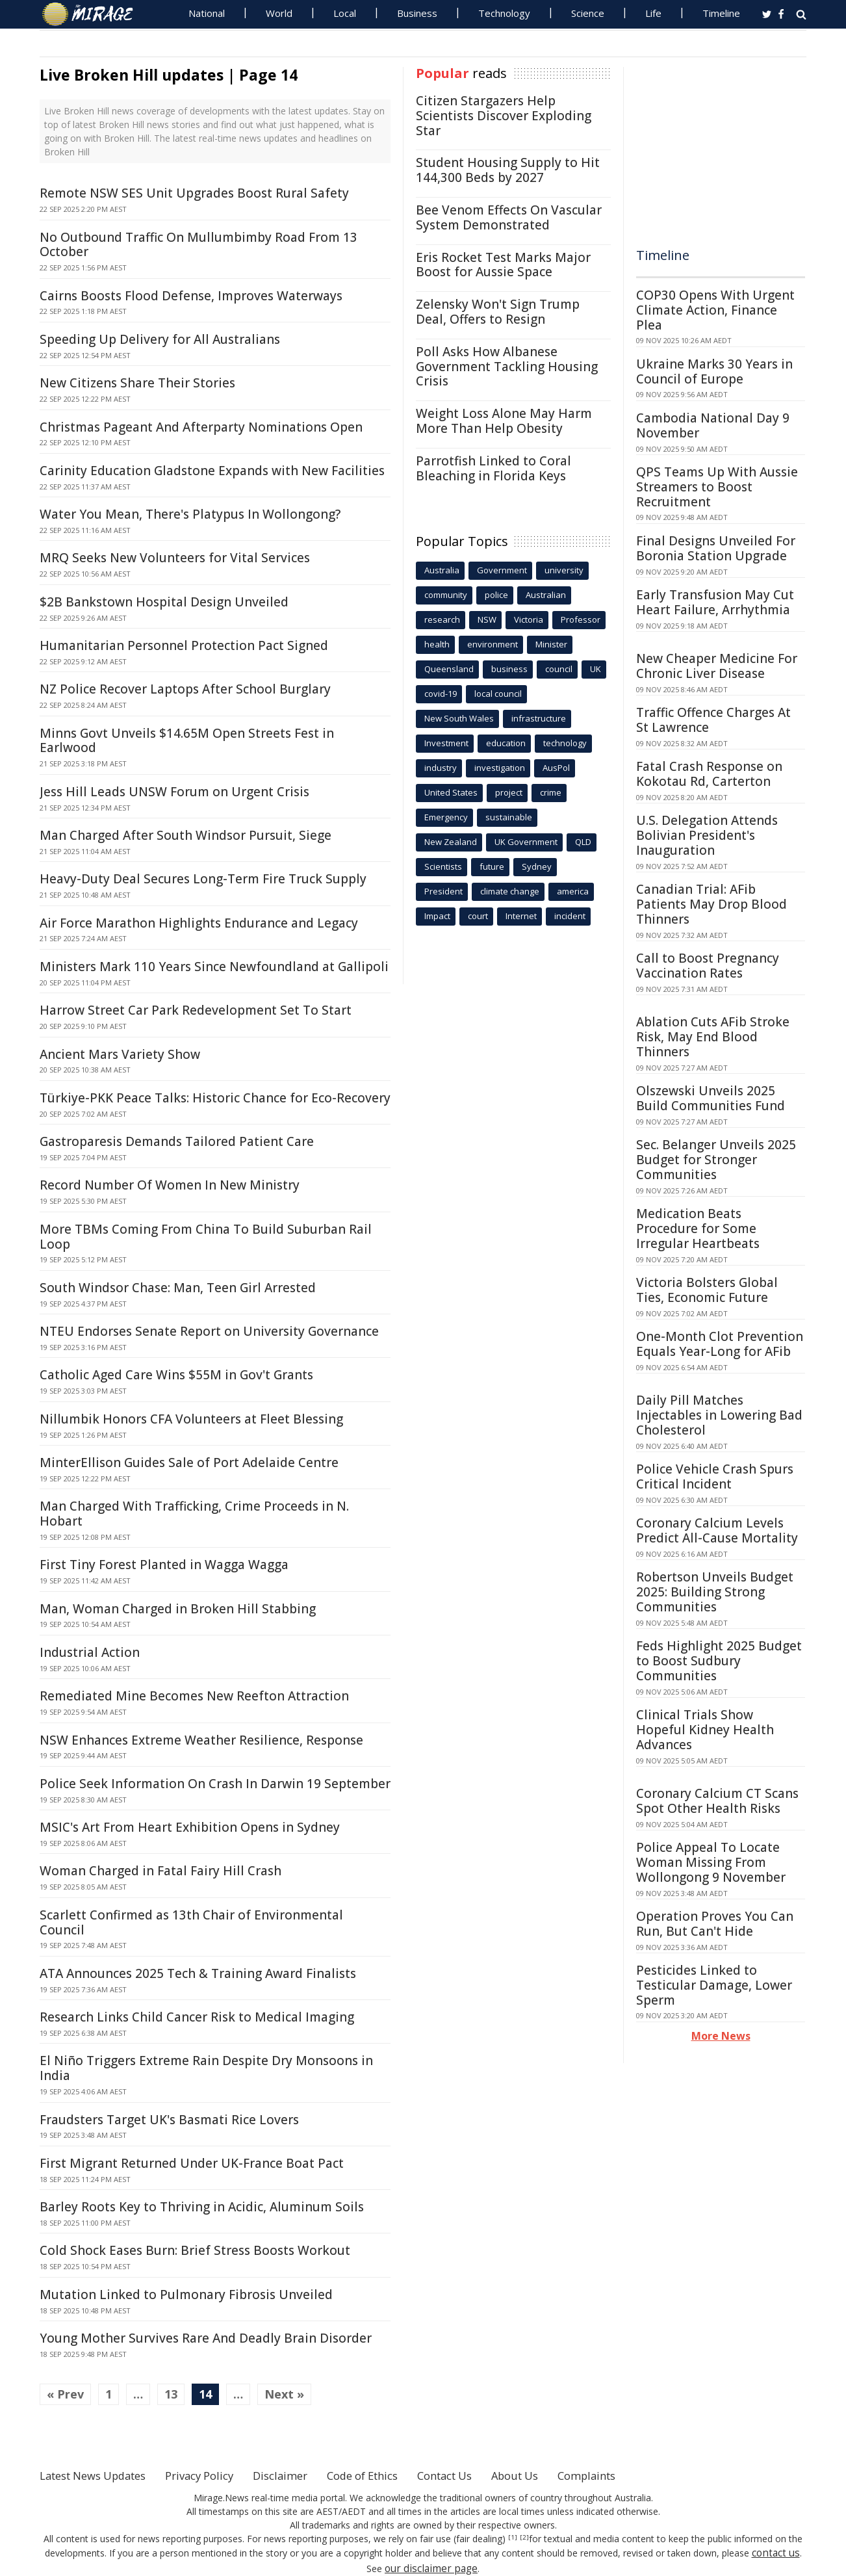 The height and width of the screenshot is (2576, 846). Describe the element at coordinates (714, 1924) in the screenshot. I see `Operation Proves You Can Run, But Can't Hide` at that location.